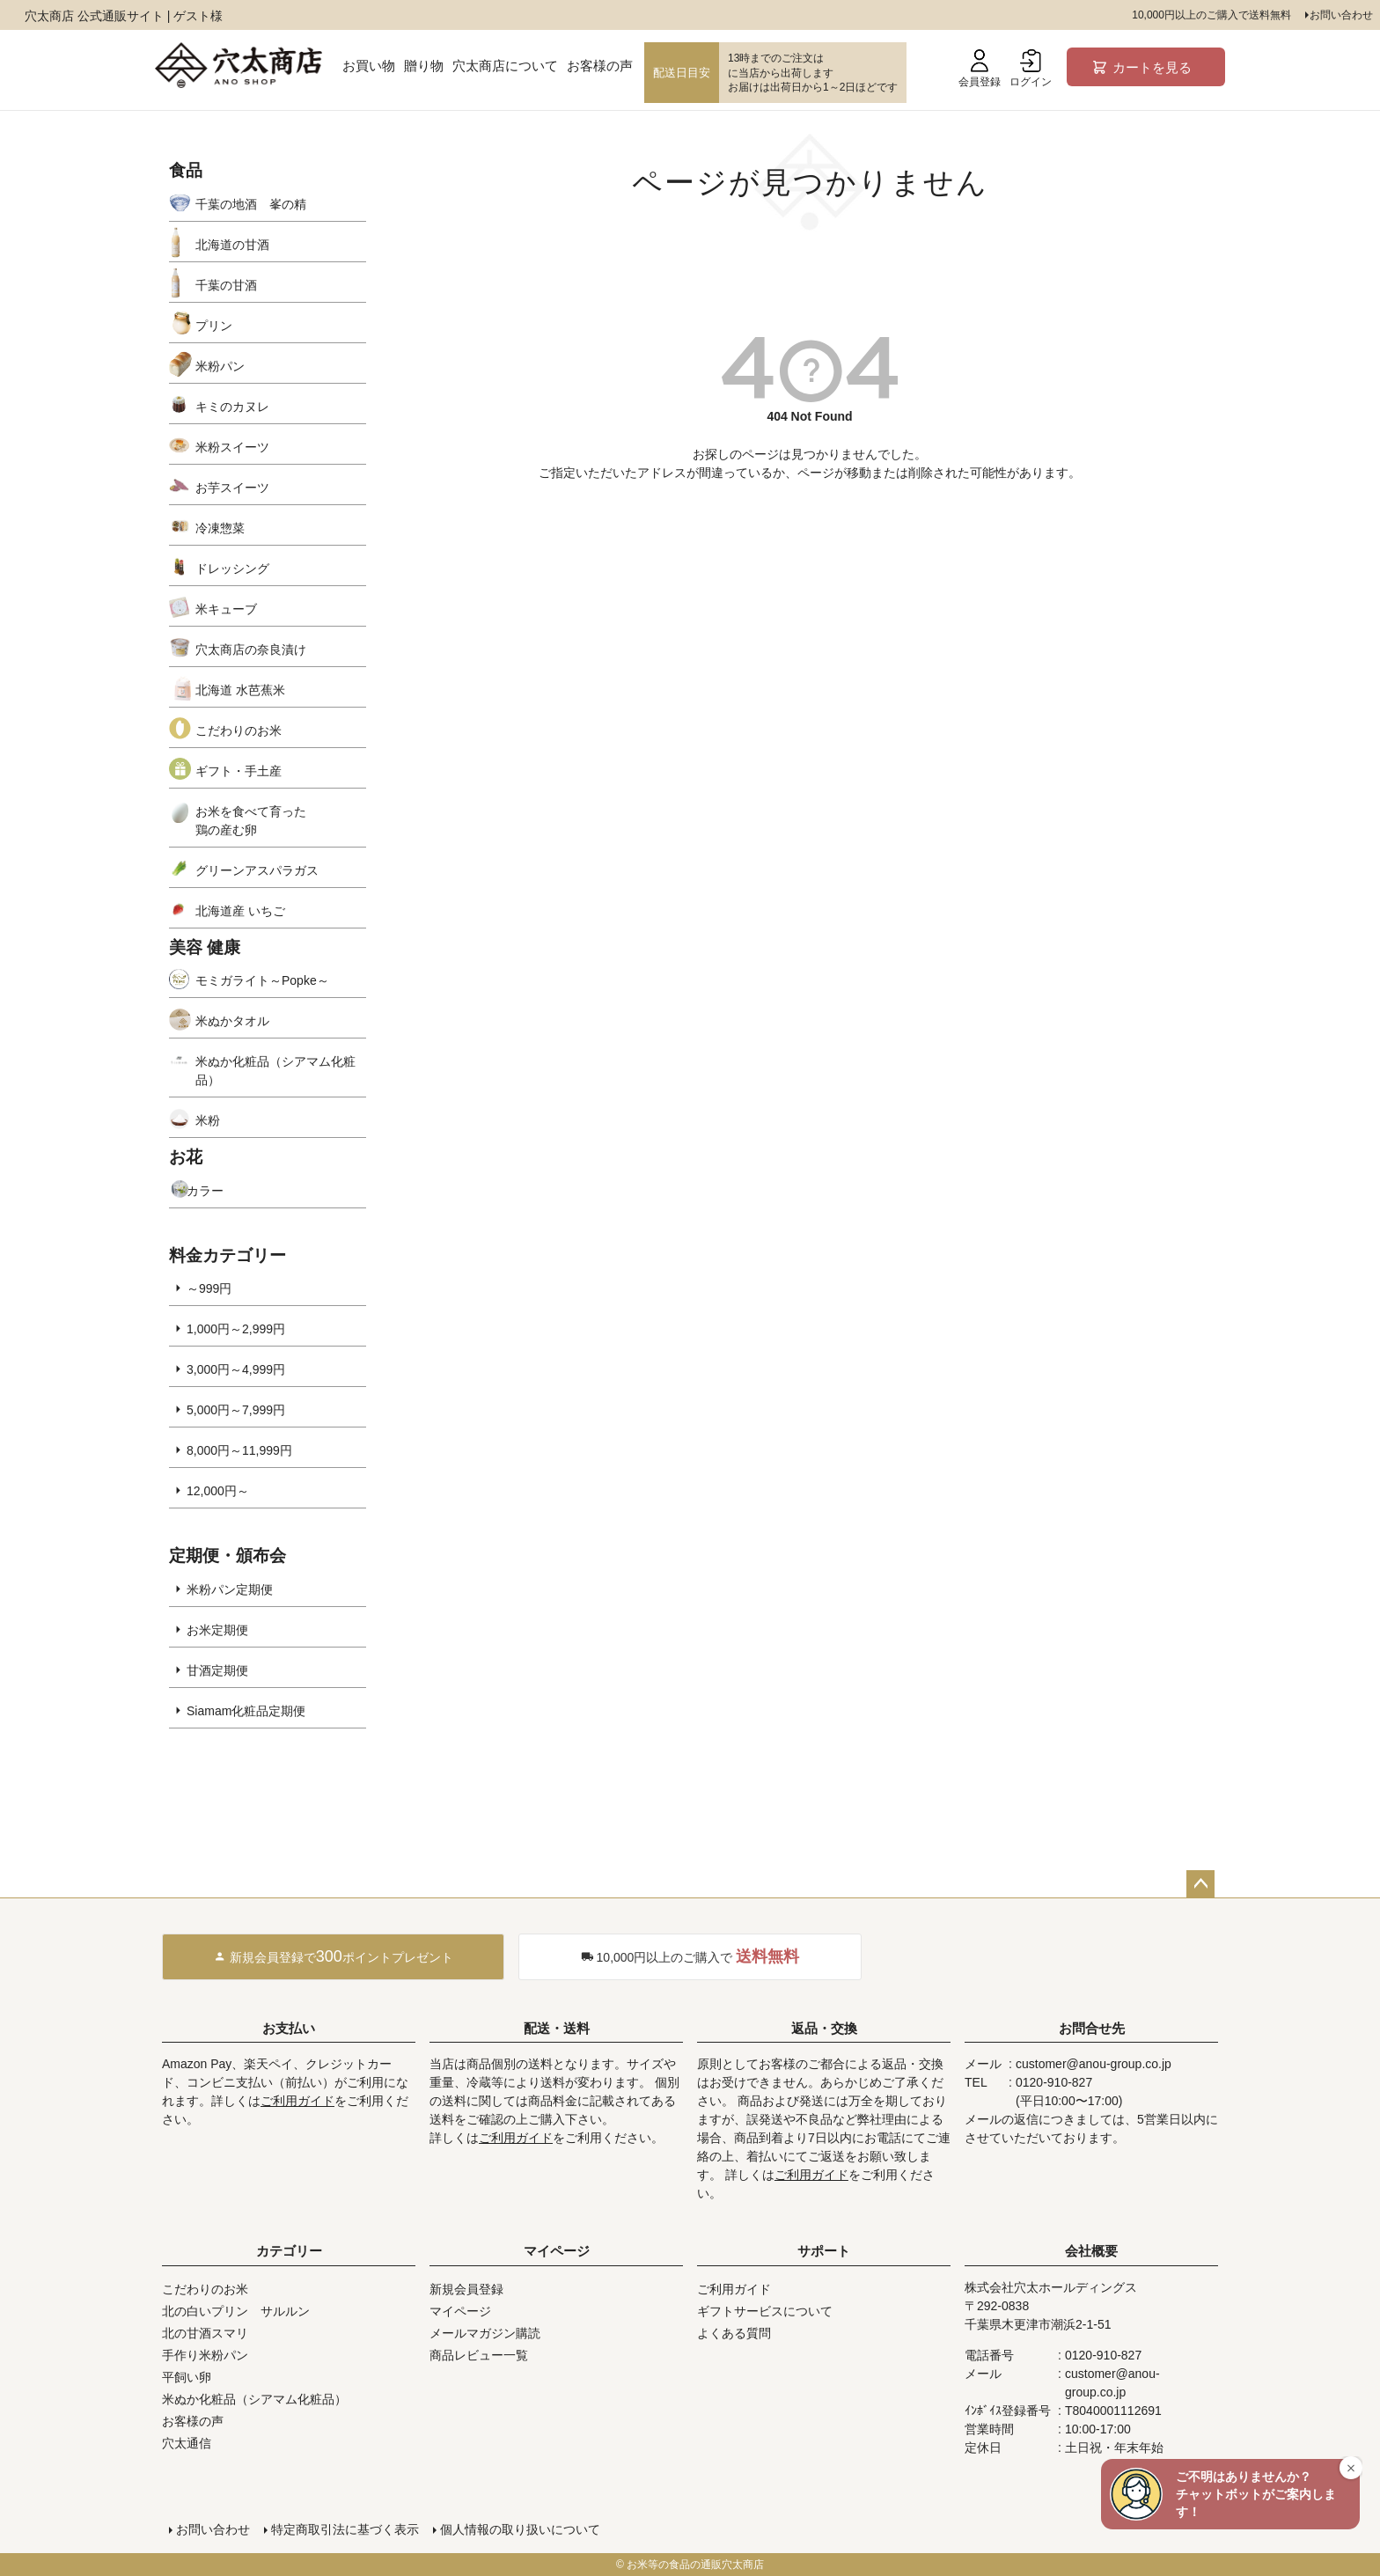 The height and width of the screenshot is (2576, 1380). Describe the element at coordinates (205, 2333) in the screenshot. I see `北の甘酒スマリ` at that location.